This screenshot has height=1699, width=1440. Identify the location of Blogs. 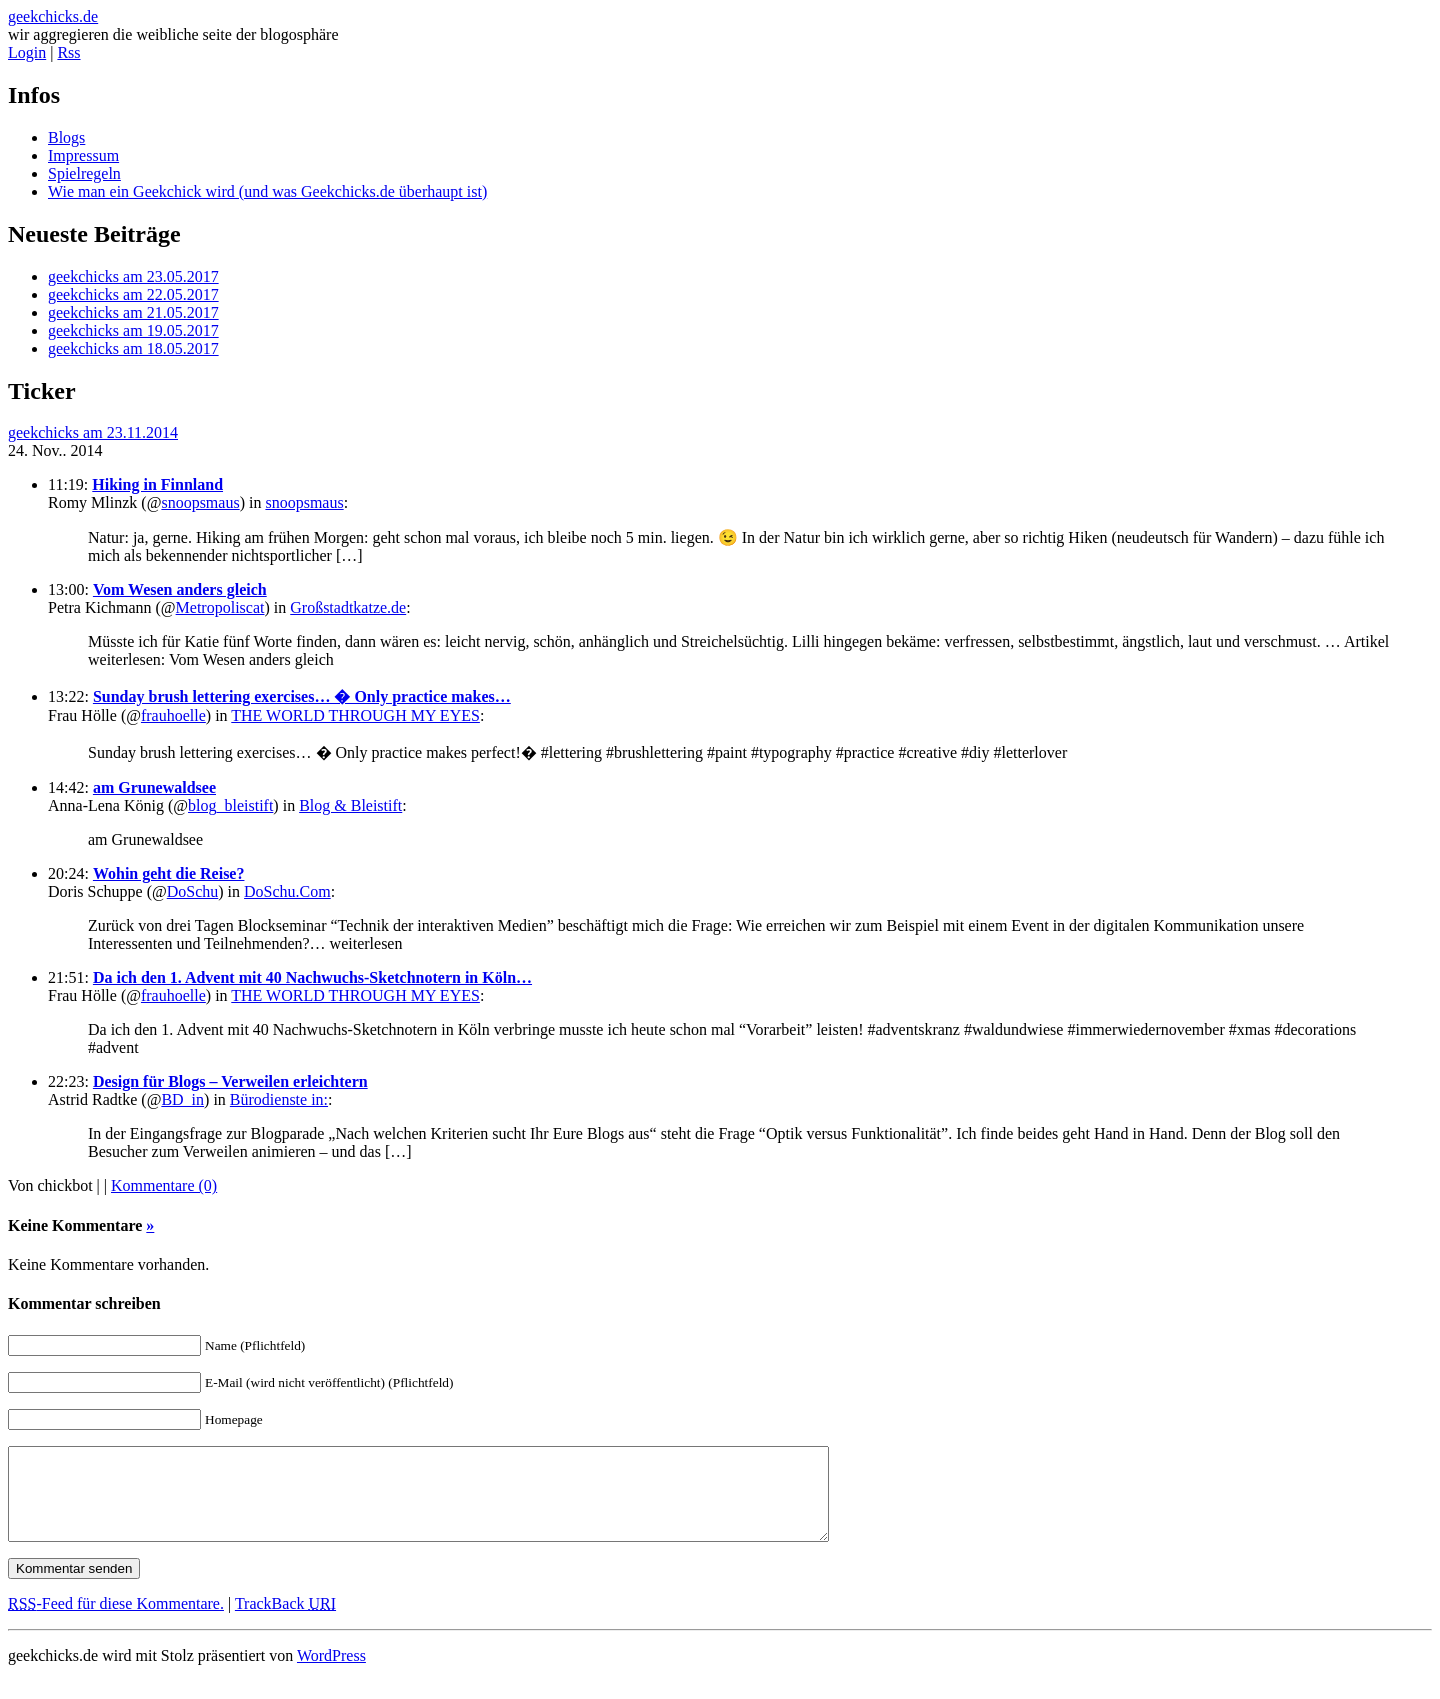
(66, 137).